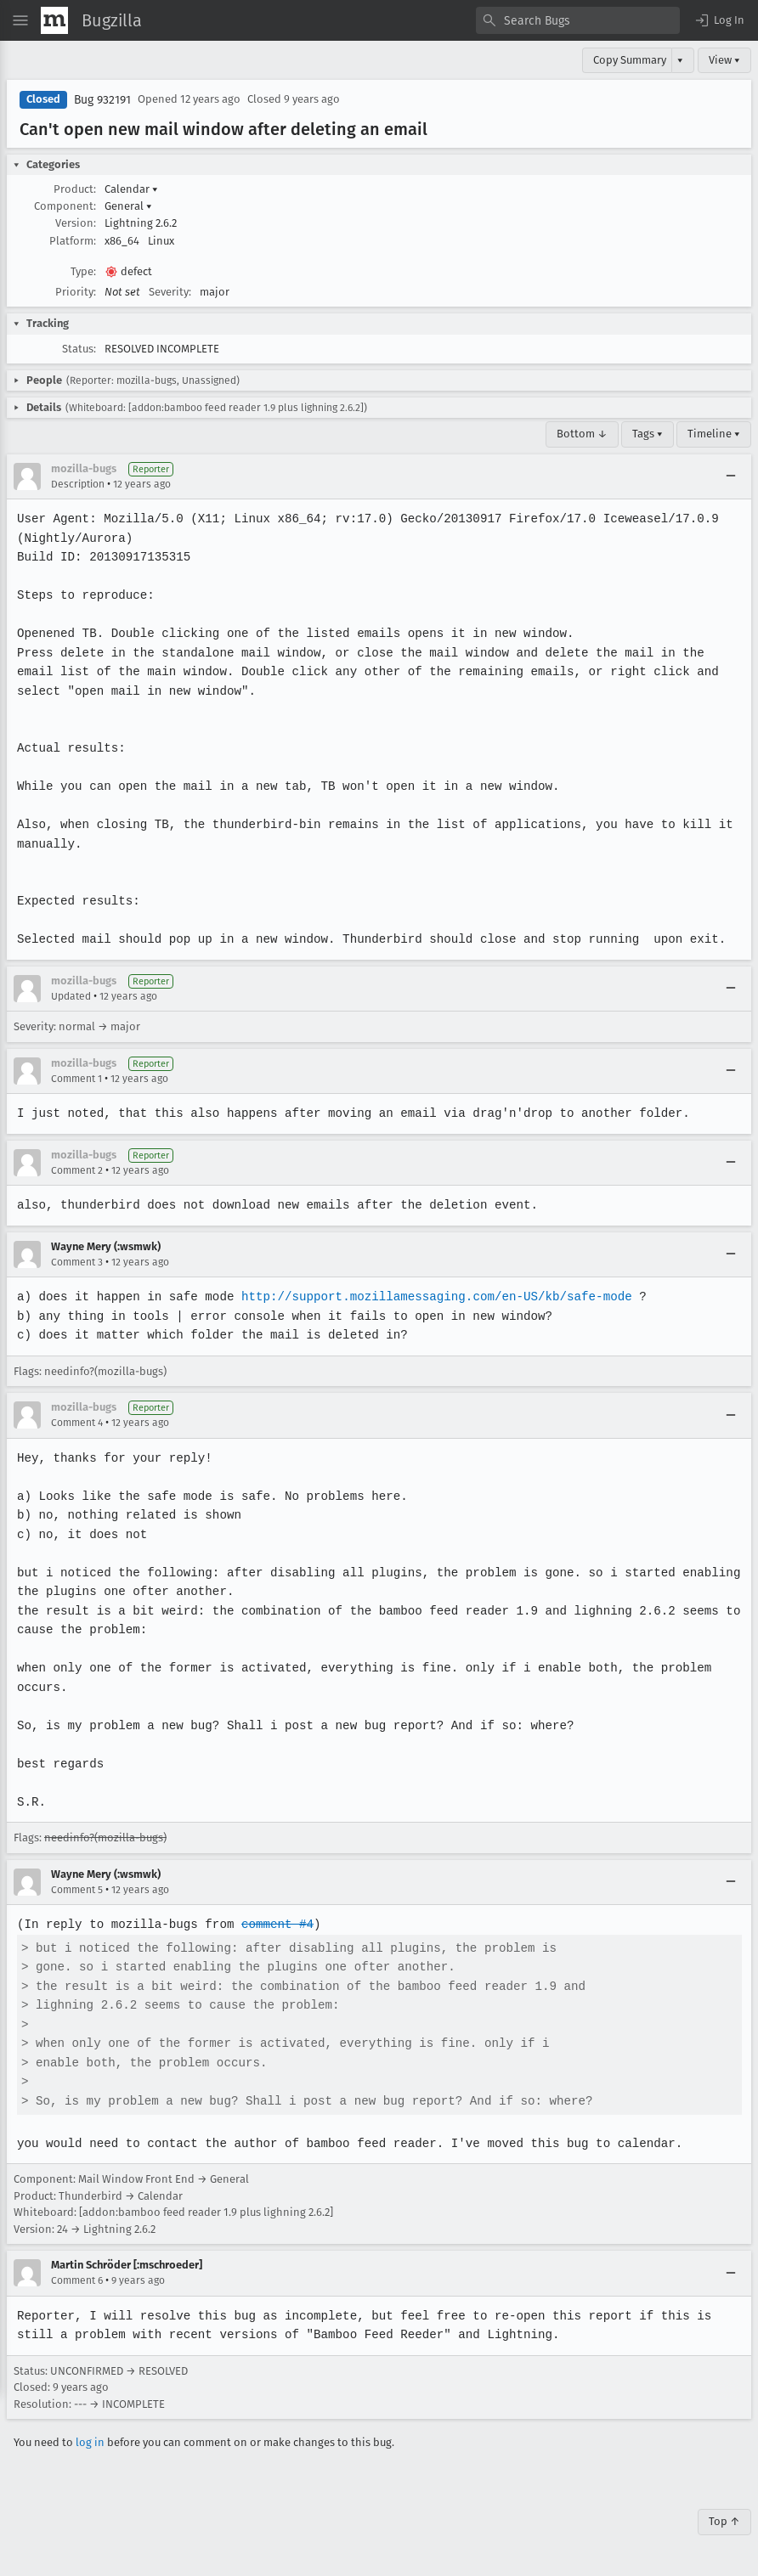 The image size is (758, 2576). Describe the element at coordinates (79, 348) in the screenshot. I see `Status:` at that location.